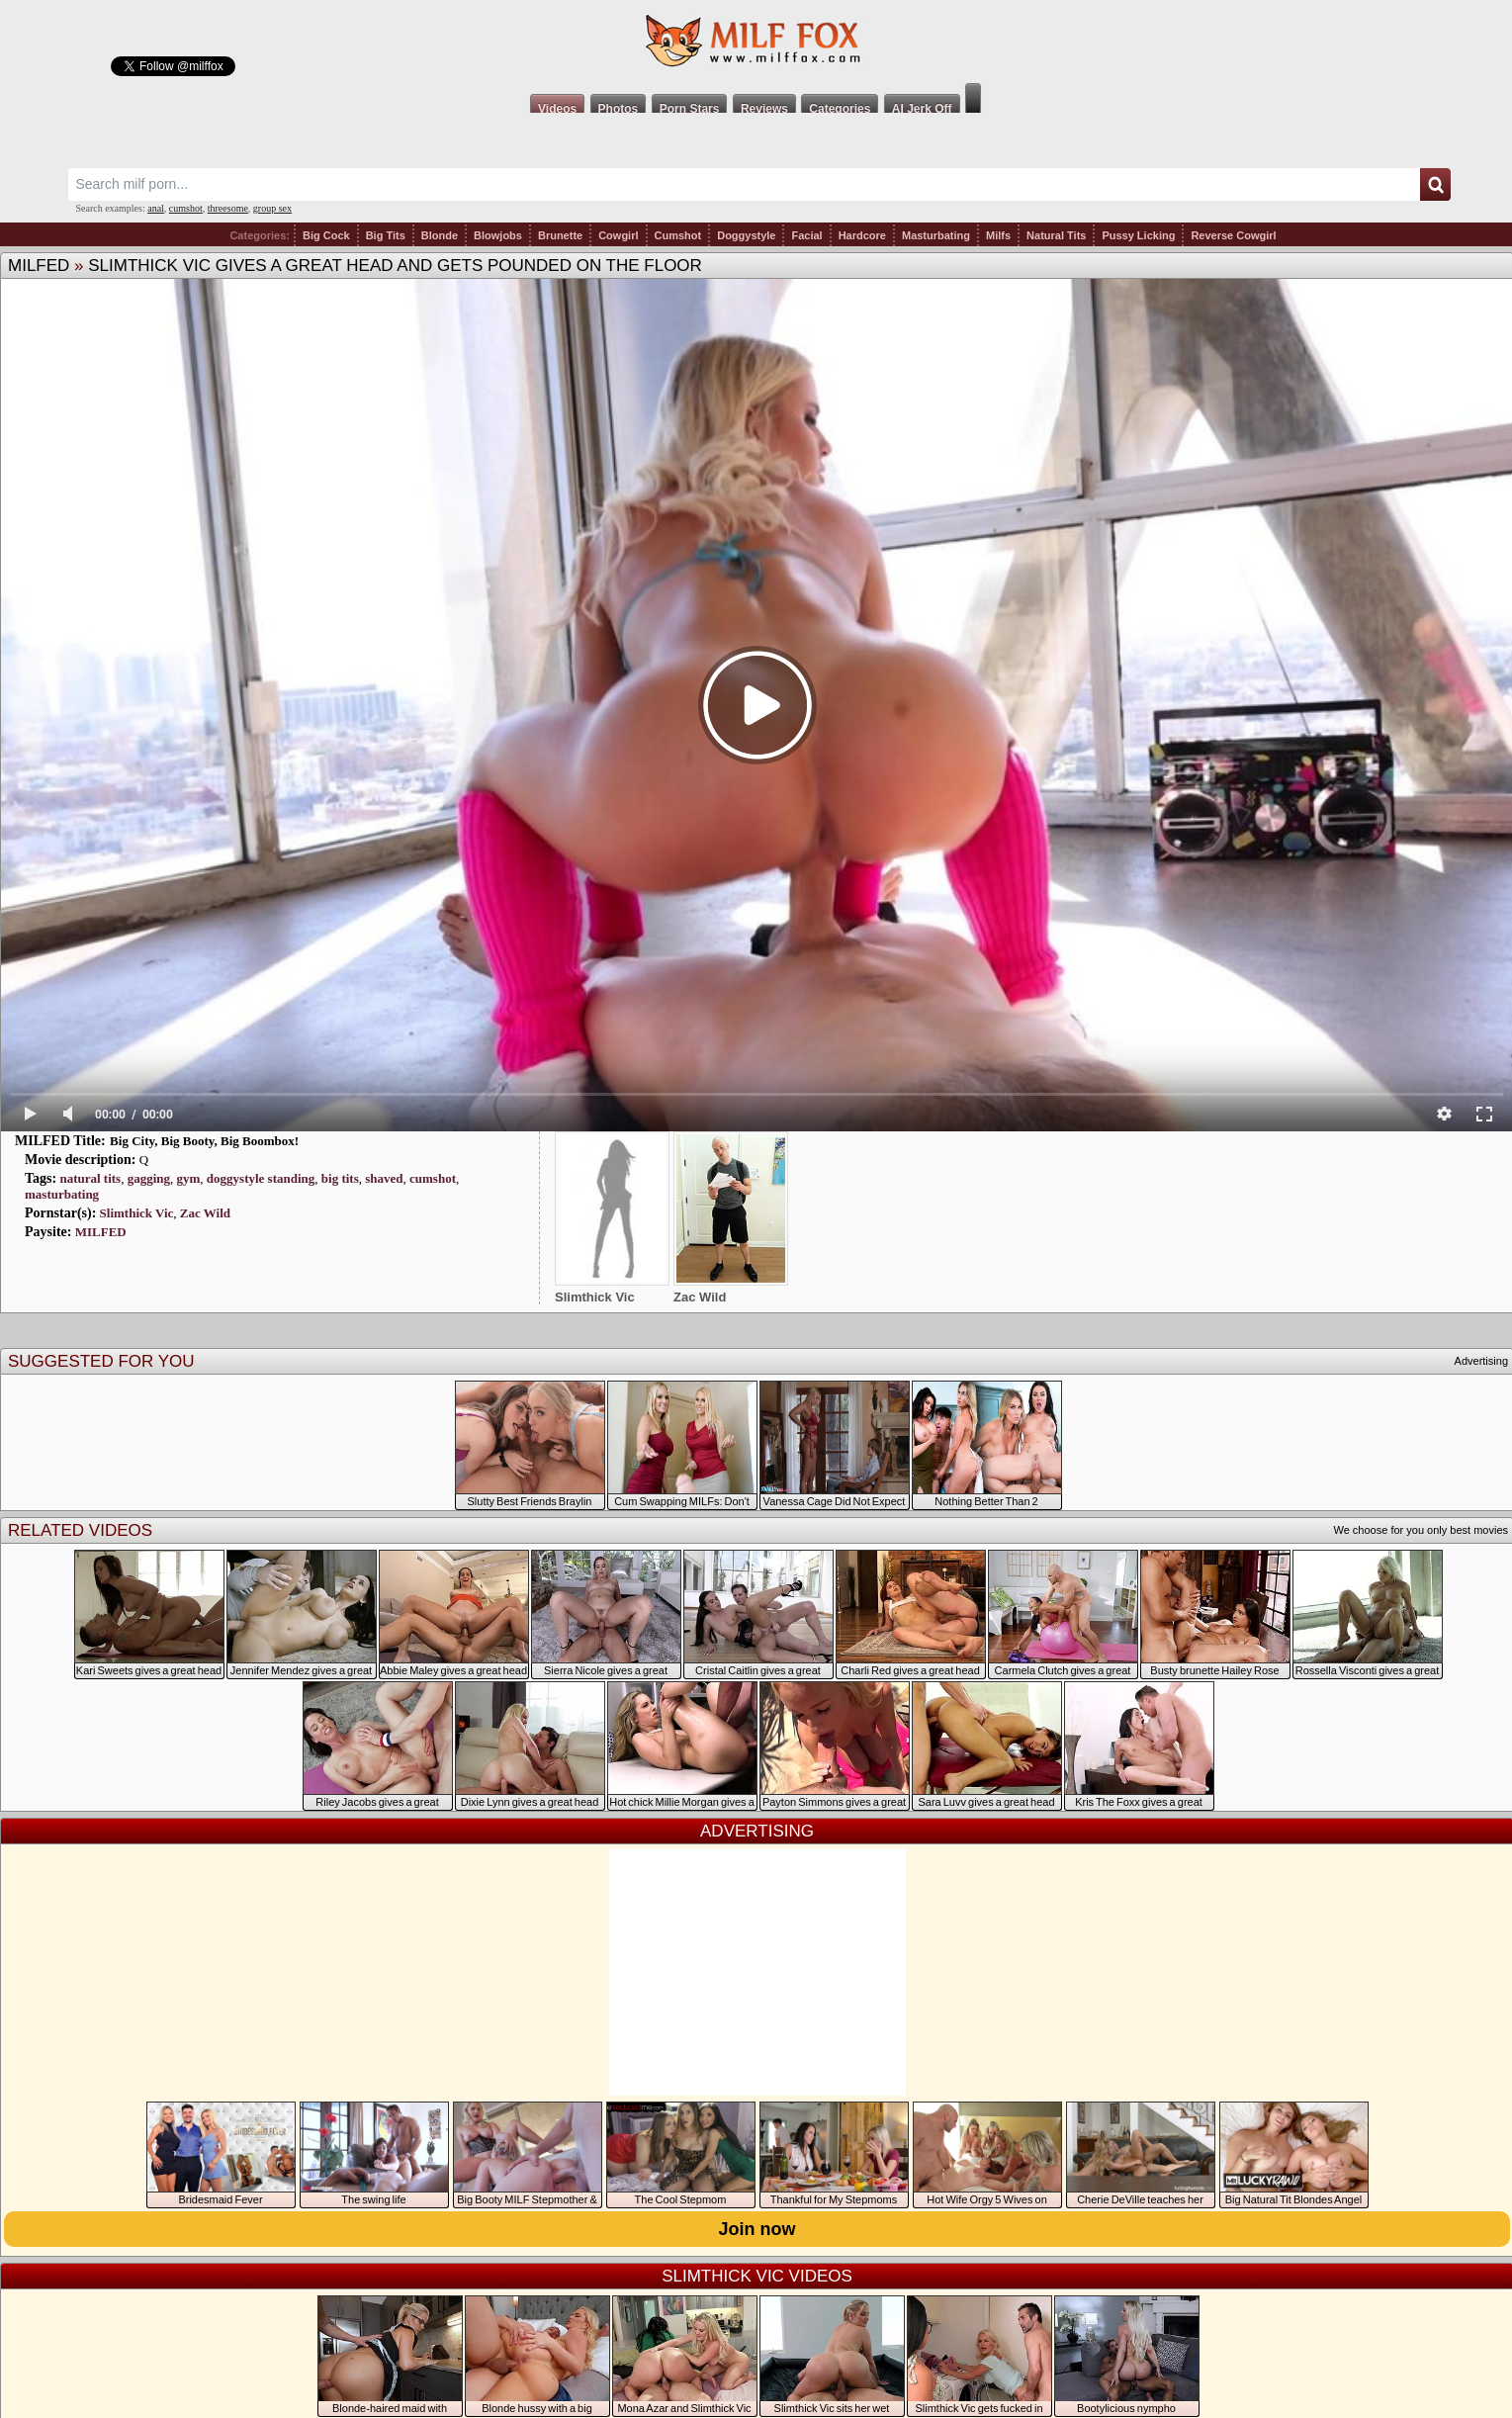 This screenshot has height=2418, width=1512. Describe the element at coordinates (1138, 235) in the screenshot. I see `Pussy Licking` at that location.